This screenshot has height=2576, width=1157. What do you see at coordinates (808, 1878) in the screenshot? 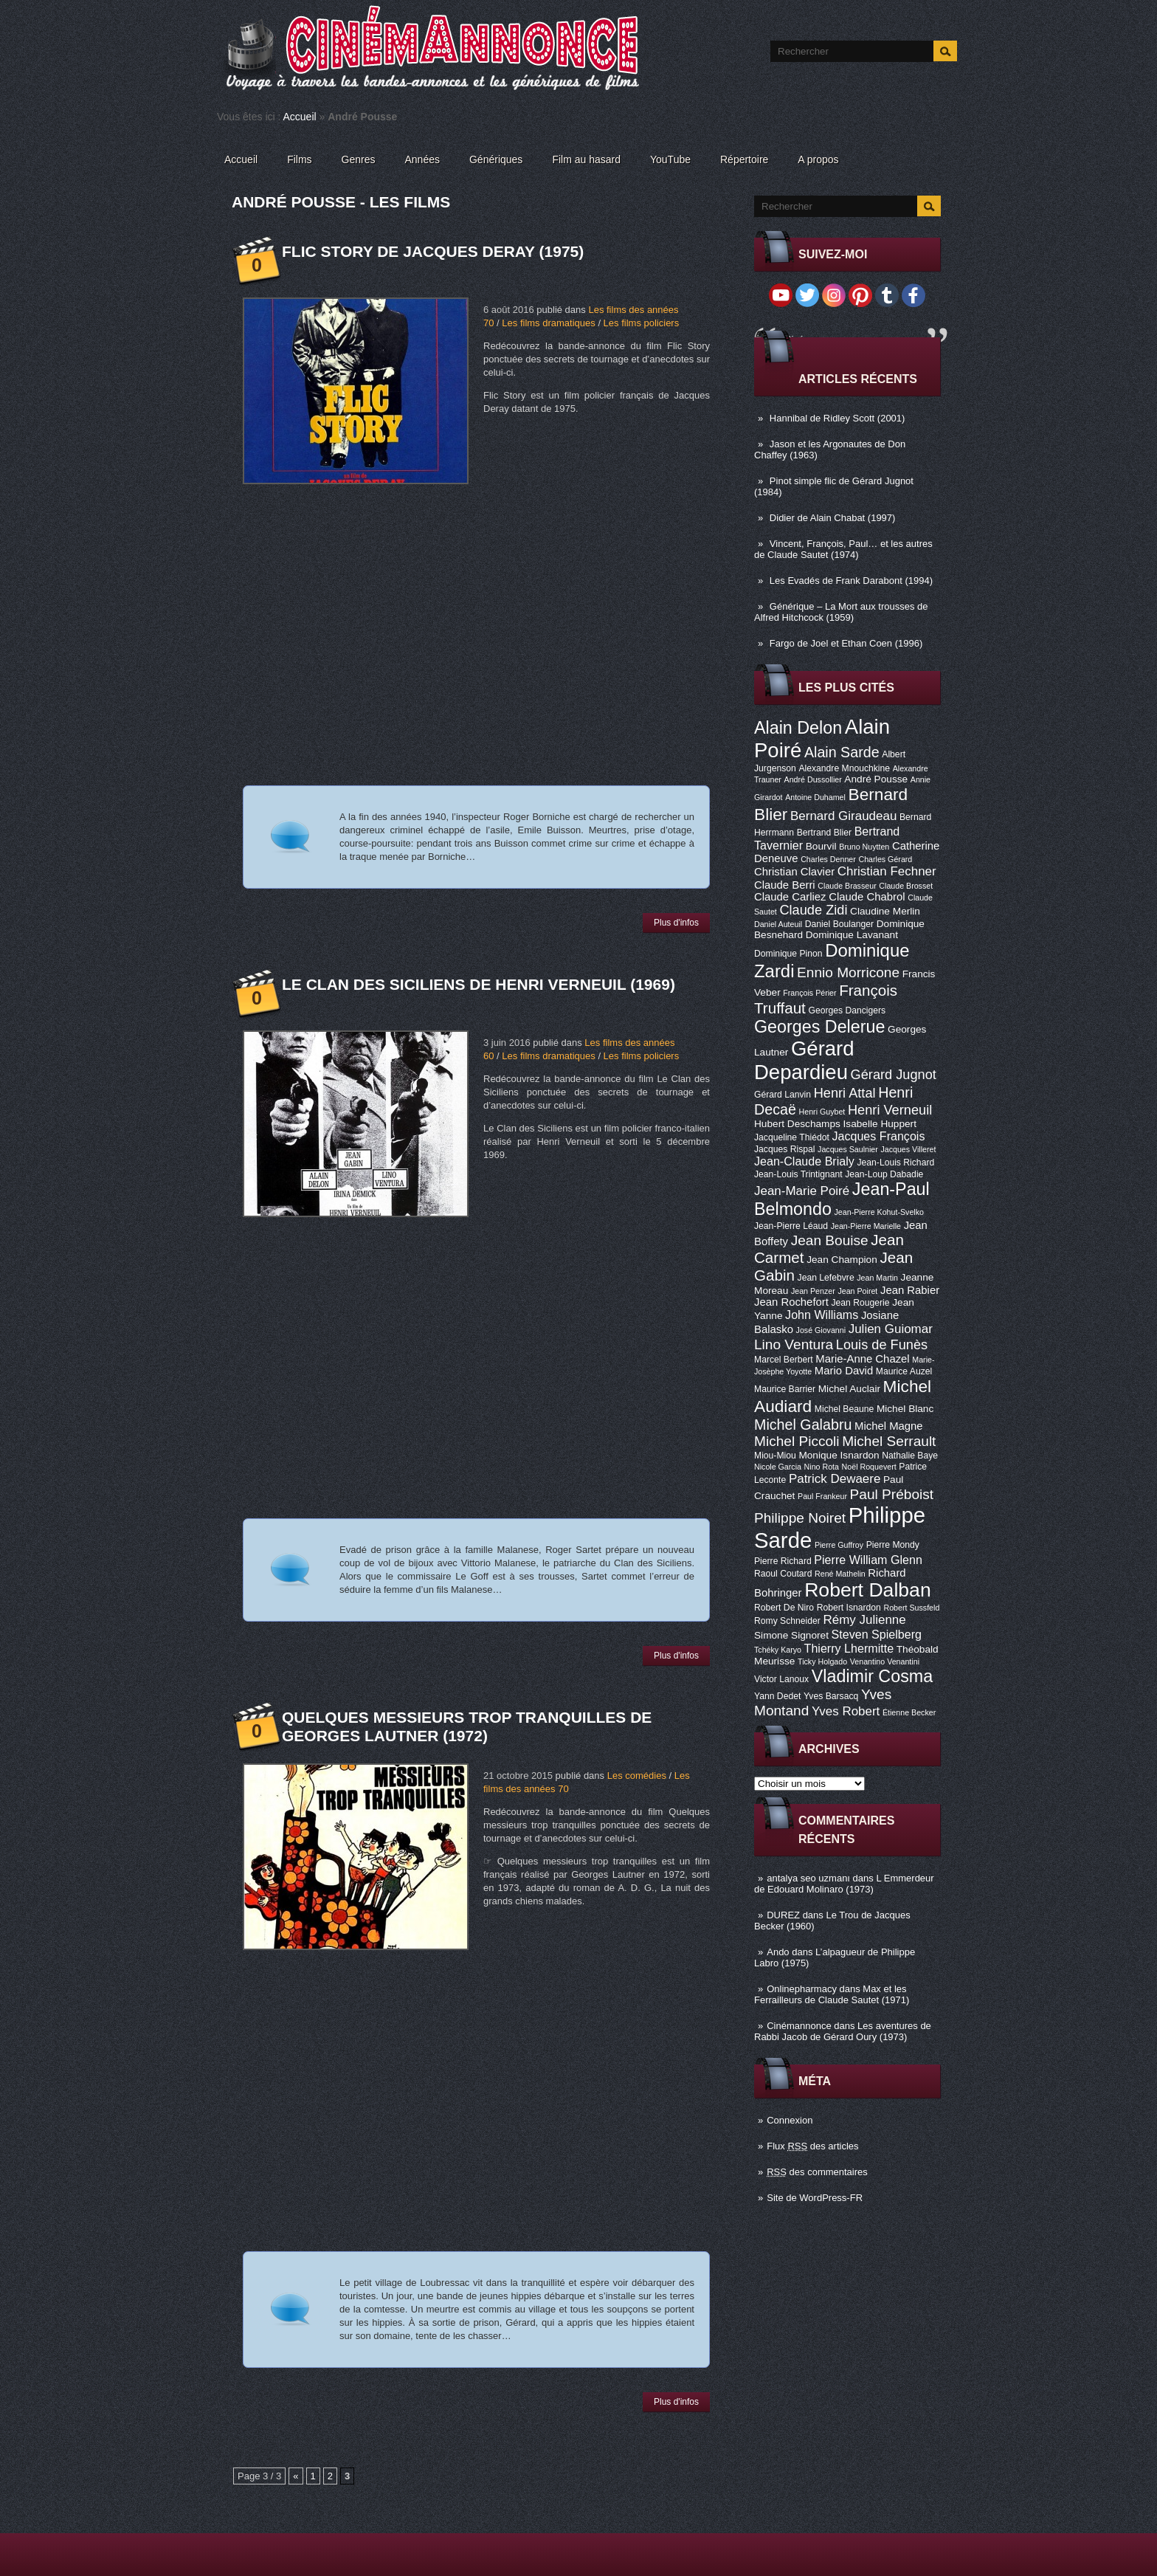
I see `antalya seo uzmanı` at bounding box center [808, 1878].